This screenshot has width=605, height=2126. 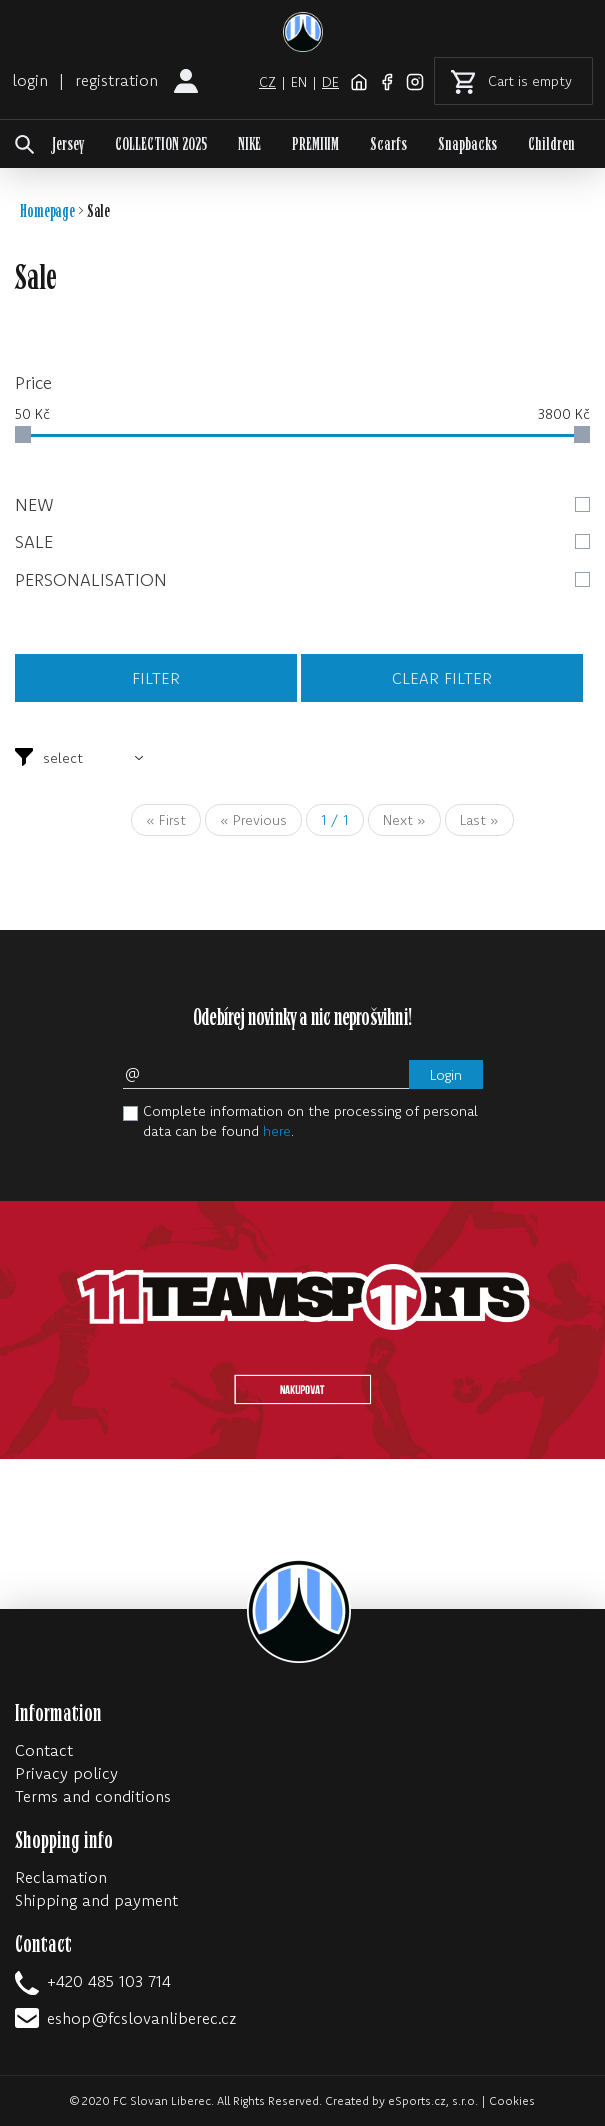 I want to click on Cookies, so click(x=512, y=2100).